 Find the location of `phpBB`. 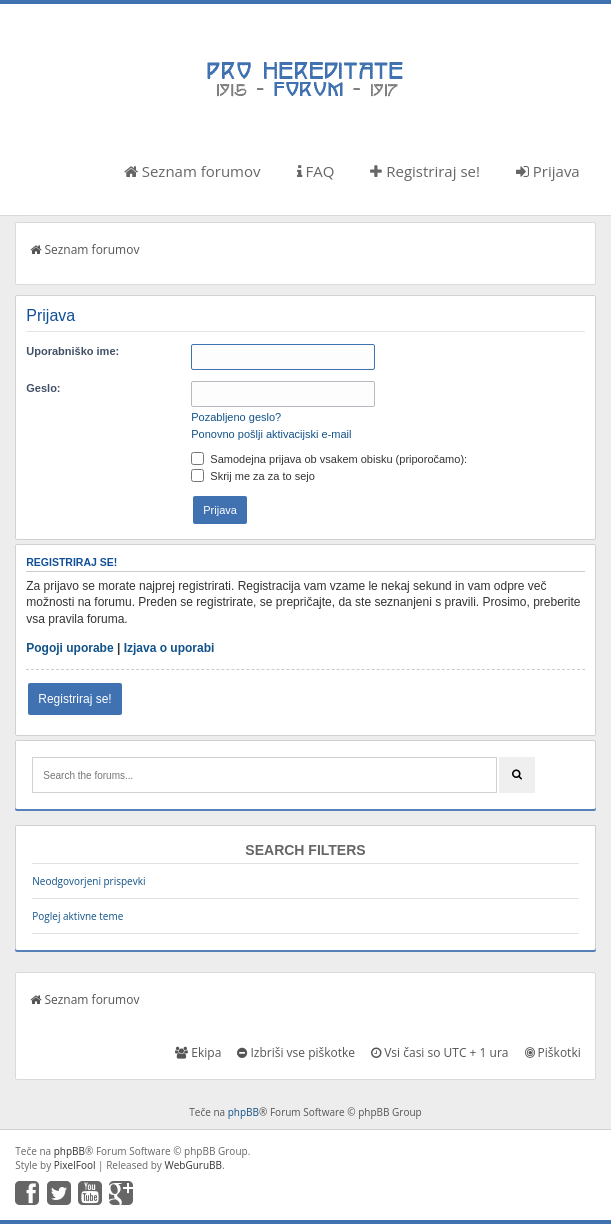

phpBB is located at coordinates (243, 1112).